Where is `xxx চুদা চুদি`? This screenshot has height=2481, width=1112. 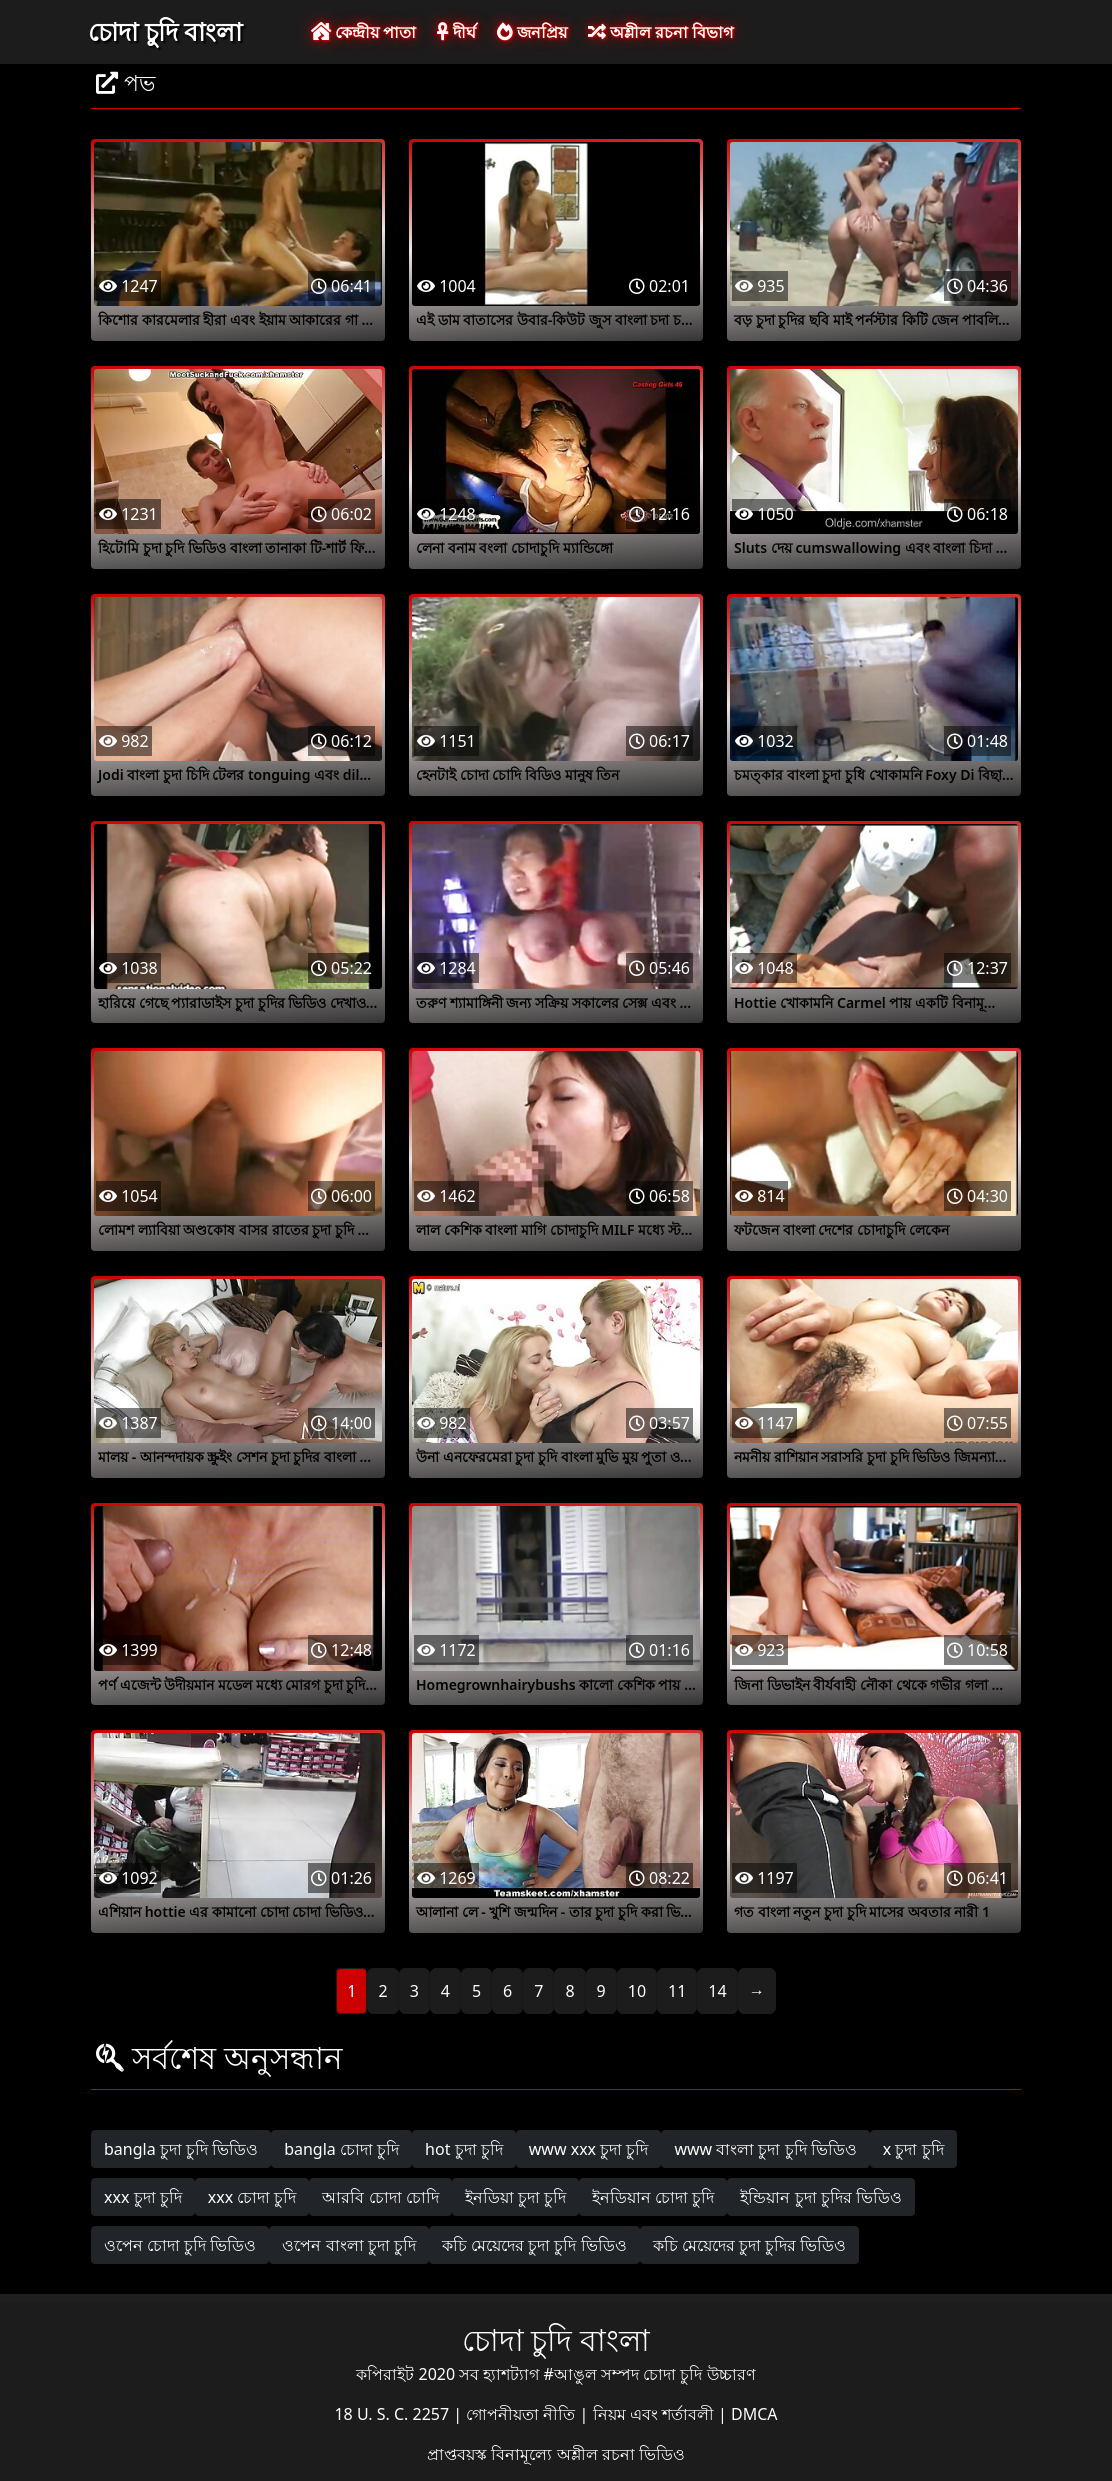
xxx চুদা চুদি is located at coordinates (143, 2197).